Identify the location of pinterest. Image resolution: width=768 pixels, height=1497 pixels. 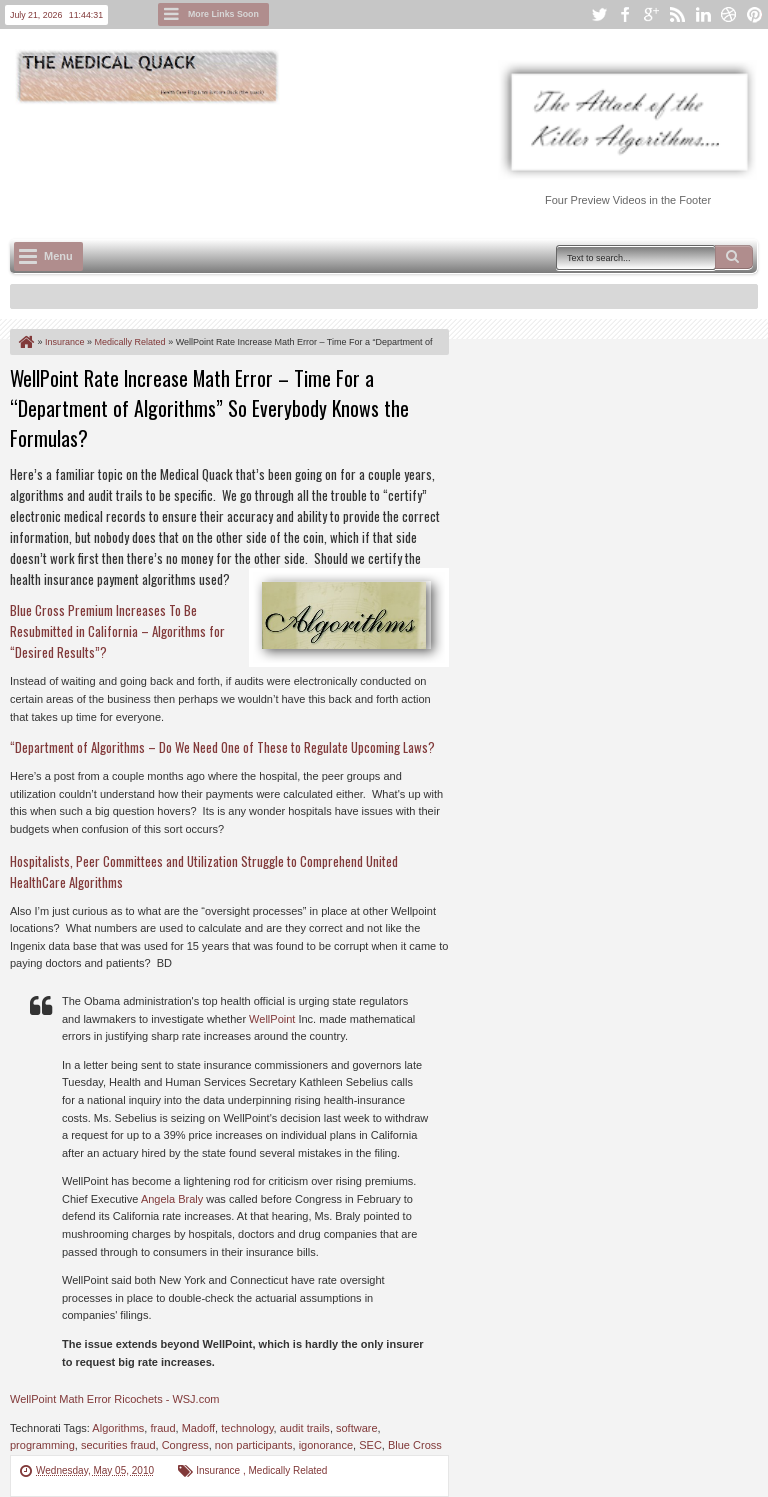
(755, 14).